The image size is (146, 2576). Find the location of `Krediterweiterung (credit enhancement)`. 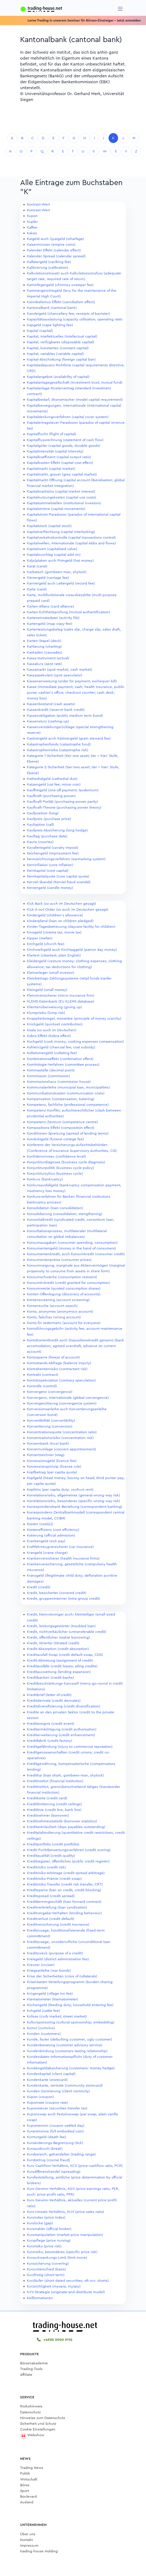

Krediterweiterung (credit enhancement) is located at coordinates (61, 1735).